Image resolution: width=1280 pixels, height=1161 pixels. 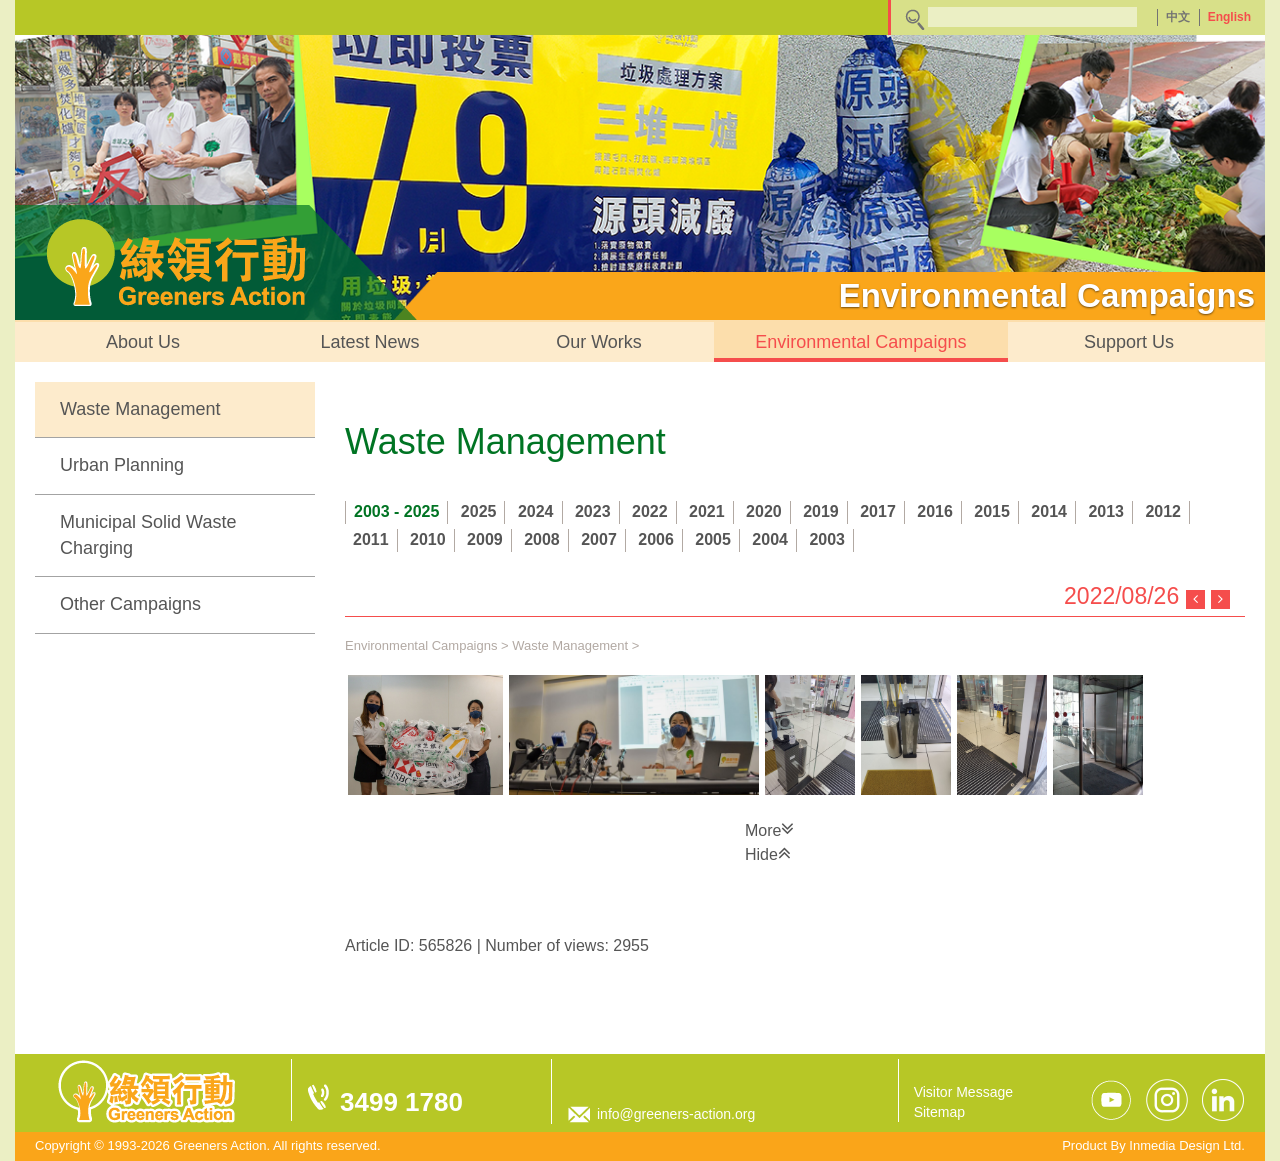 What do you see at coordinates (143, 342) in the screenshot?
I see `About Us` at bounding box center [143, 342].